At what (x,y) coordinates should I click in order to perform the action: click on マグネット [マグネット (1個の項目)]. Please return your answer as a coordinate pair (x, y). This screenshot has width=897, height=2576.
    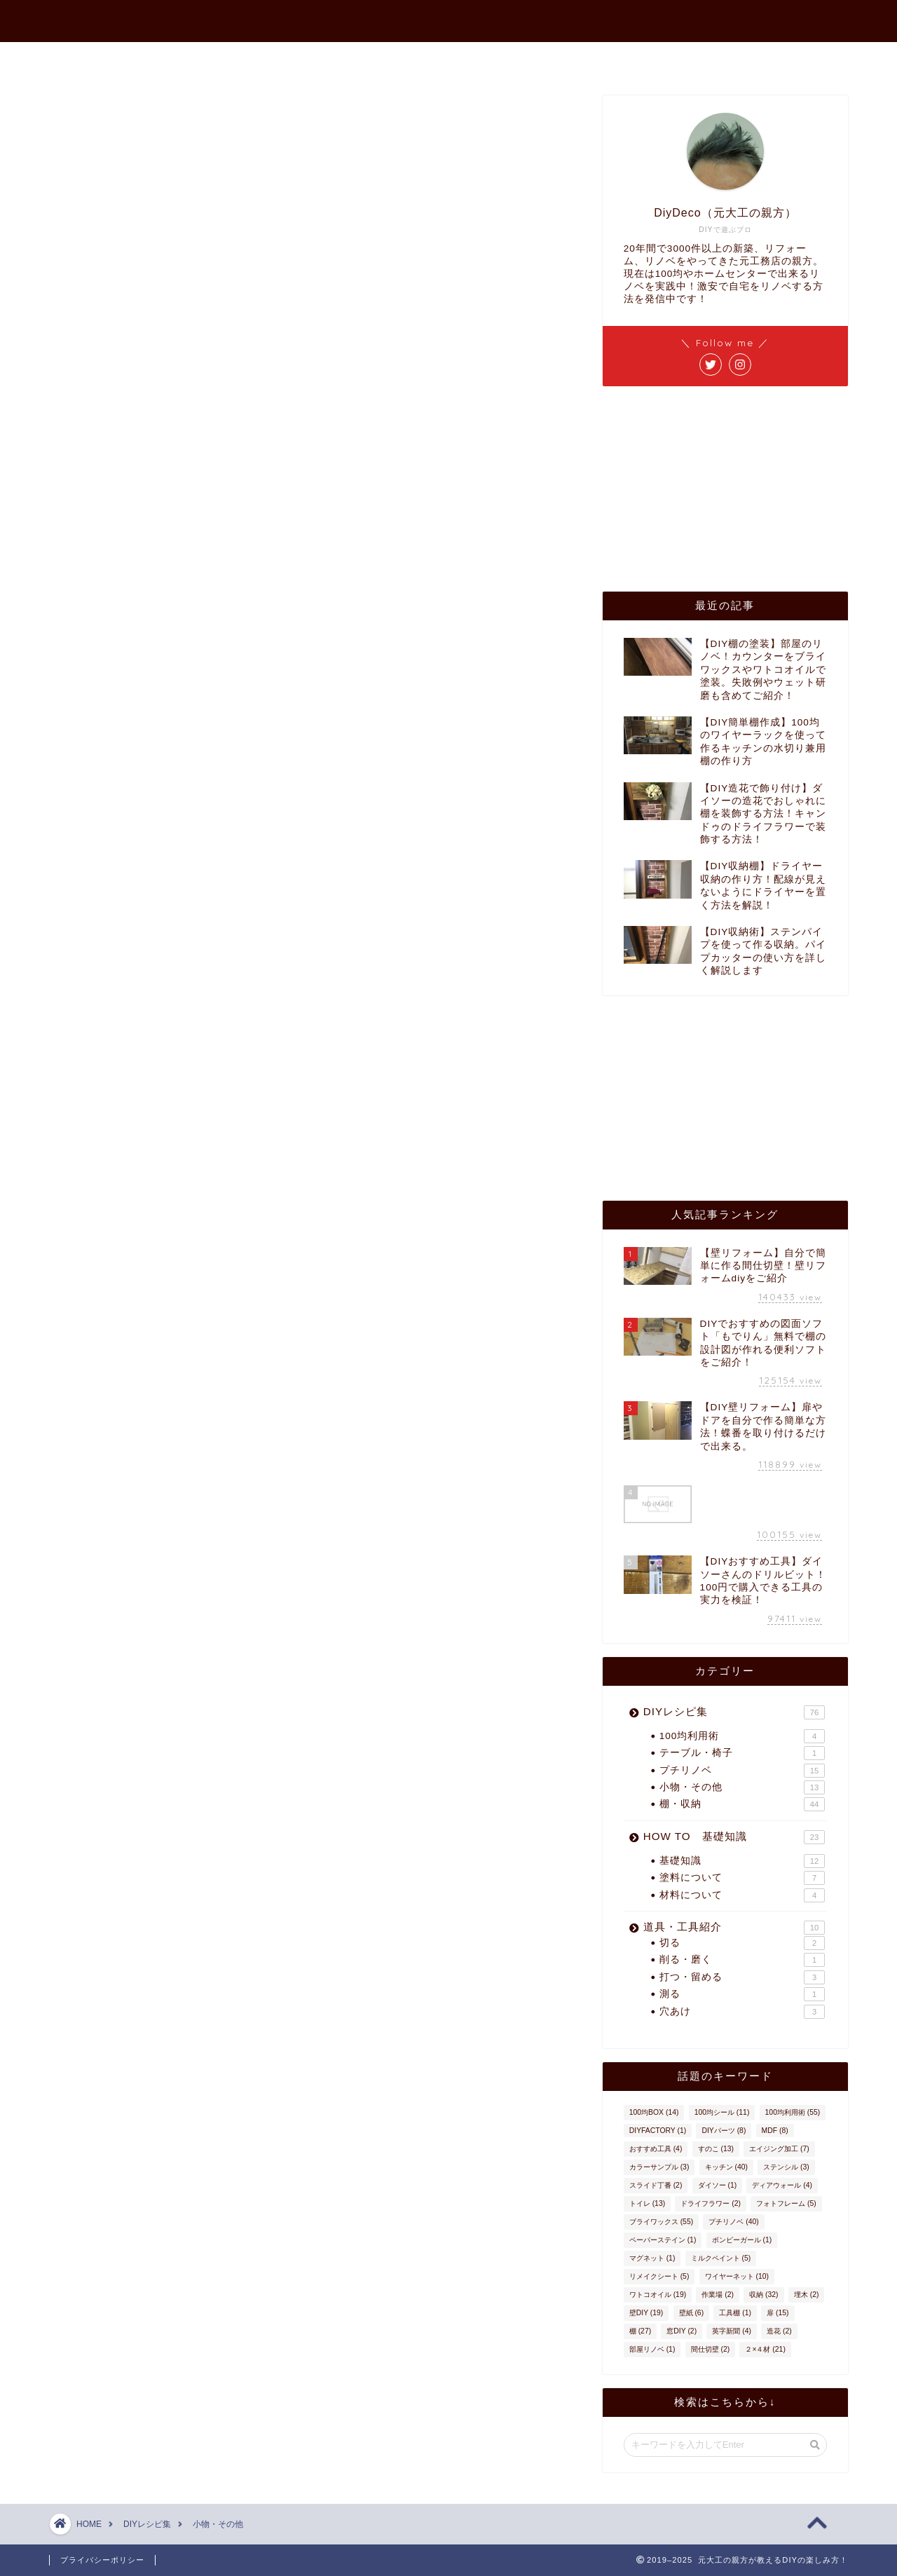
    Looking at the image, I should click on (652, 2258).